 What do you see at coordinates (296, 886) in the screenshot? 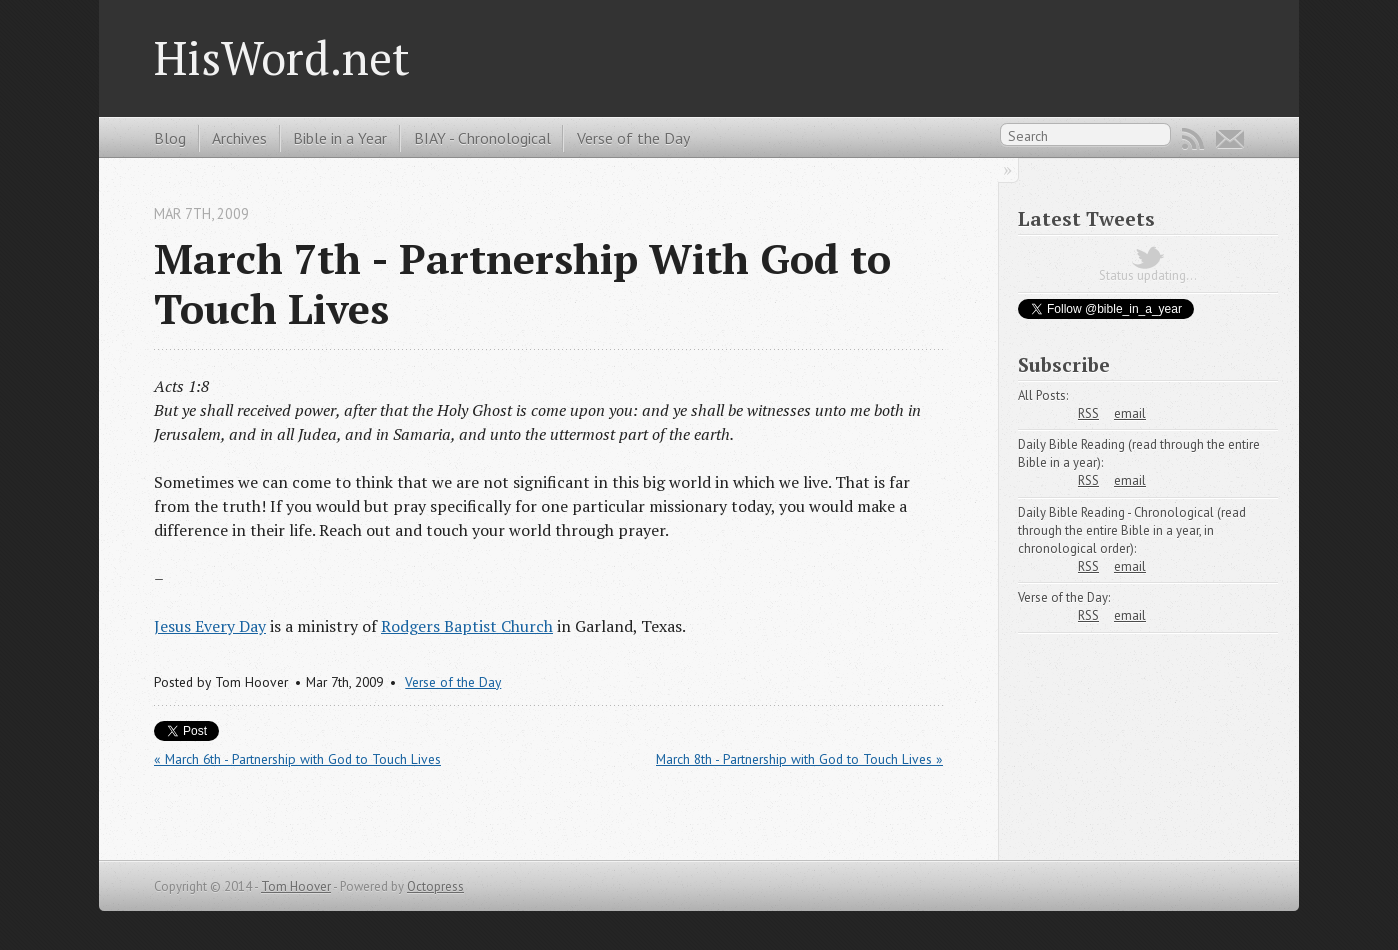
I see `Tom Hoover` at bounding box center [296, 886].